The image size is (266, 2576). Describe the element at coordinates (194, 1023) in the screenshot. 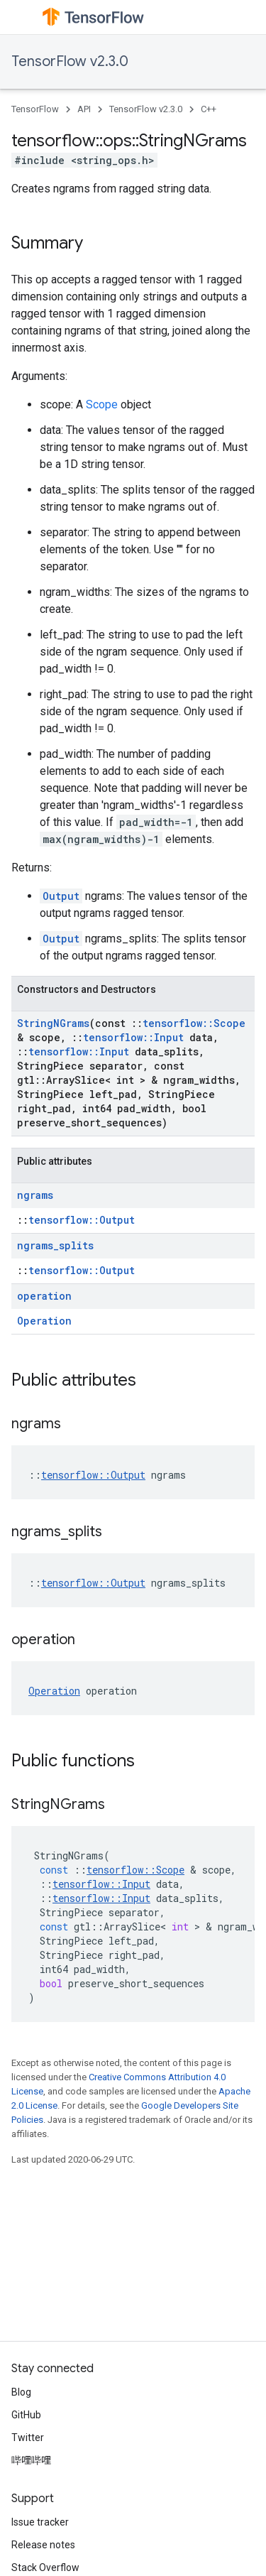

I see `tensorflow::Scope` at that location.